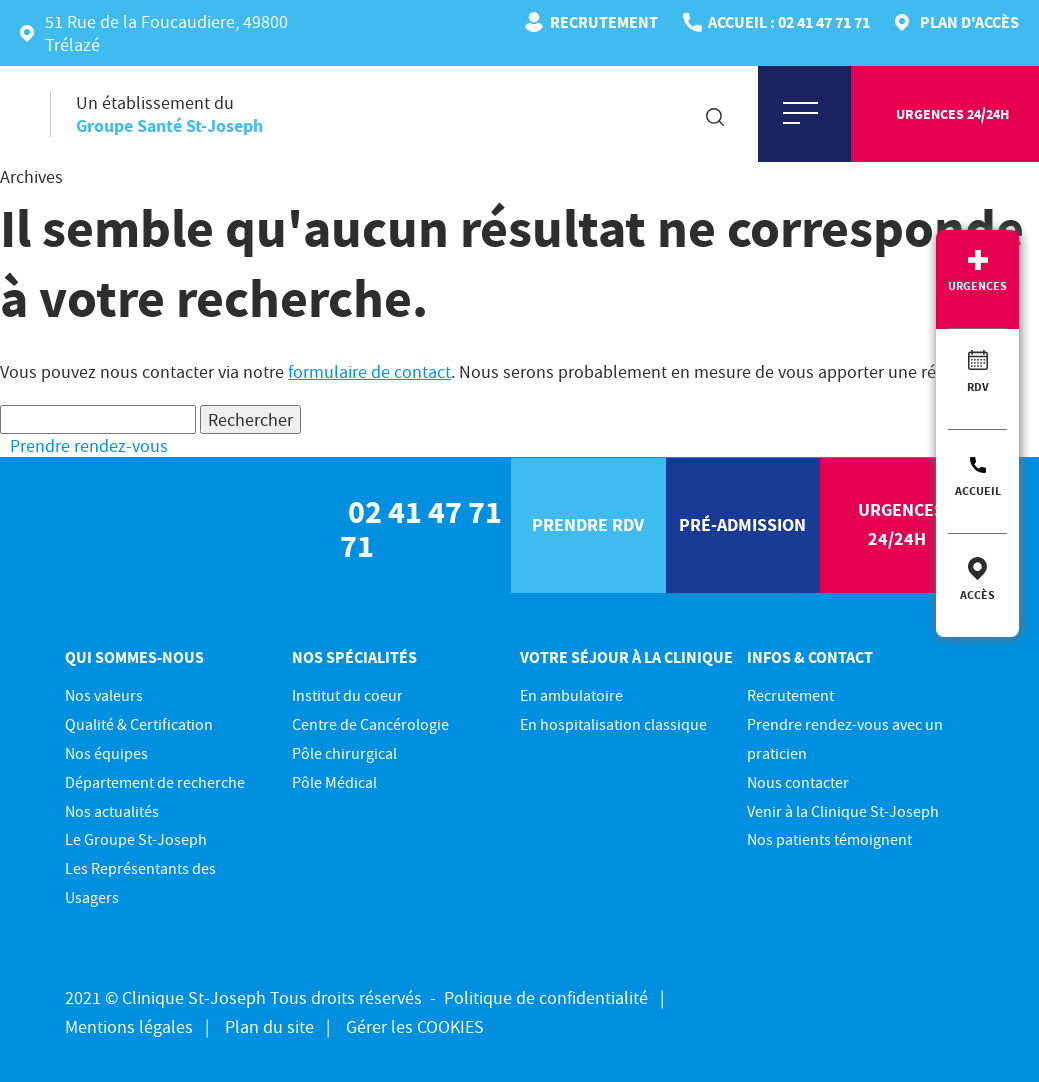 The image size is (1039, 1082). Describe the element at coordinates (269, 1026) in the screenshot. I see `Plan du site` at that location.